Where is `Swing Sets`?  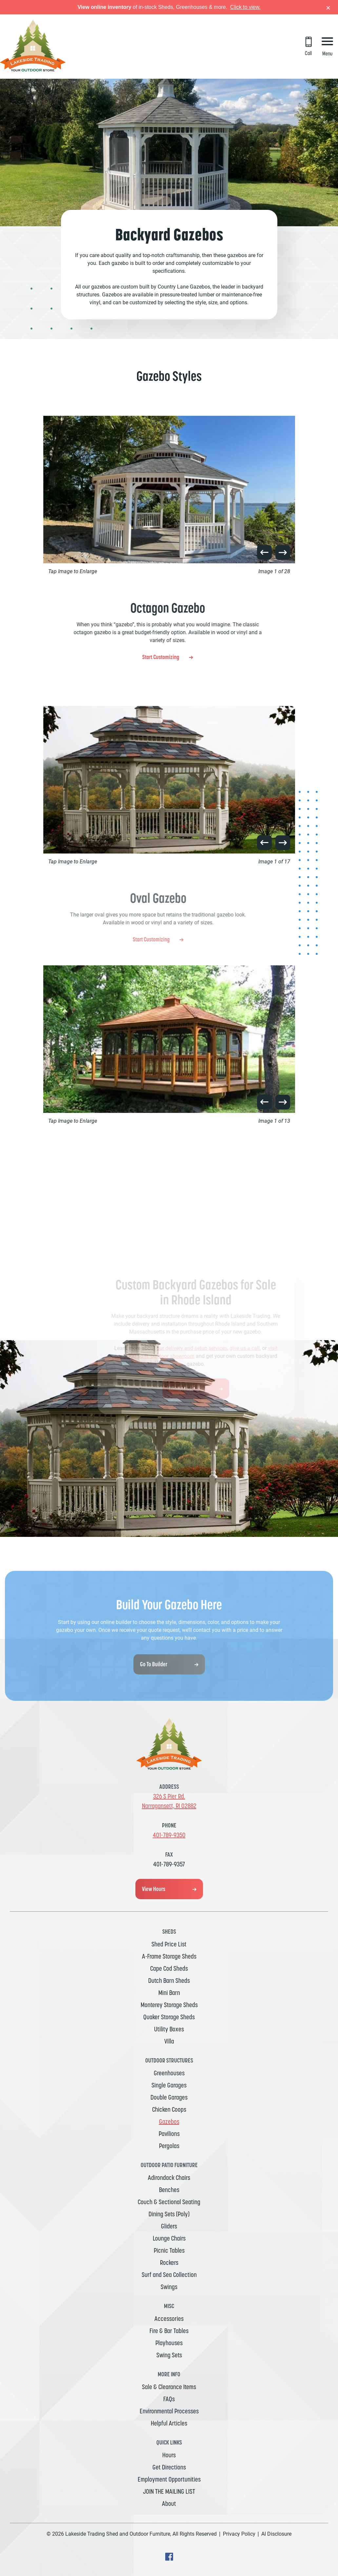 Swing Sets is located at coordinates (169, 2355).